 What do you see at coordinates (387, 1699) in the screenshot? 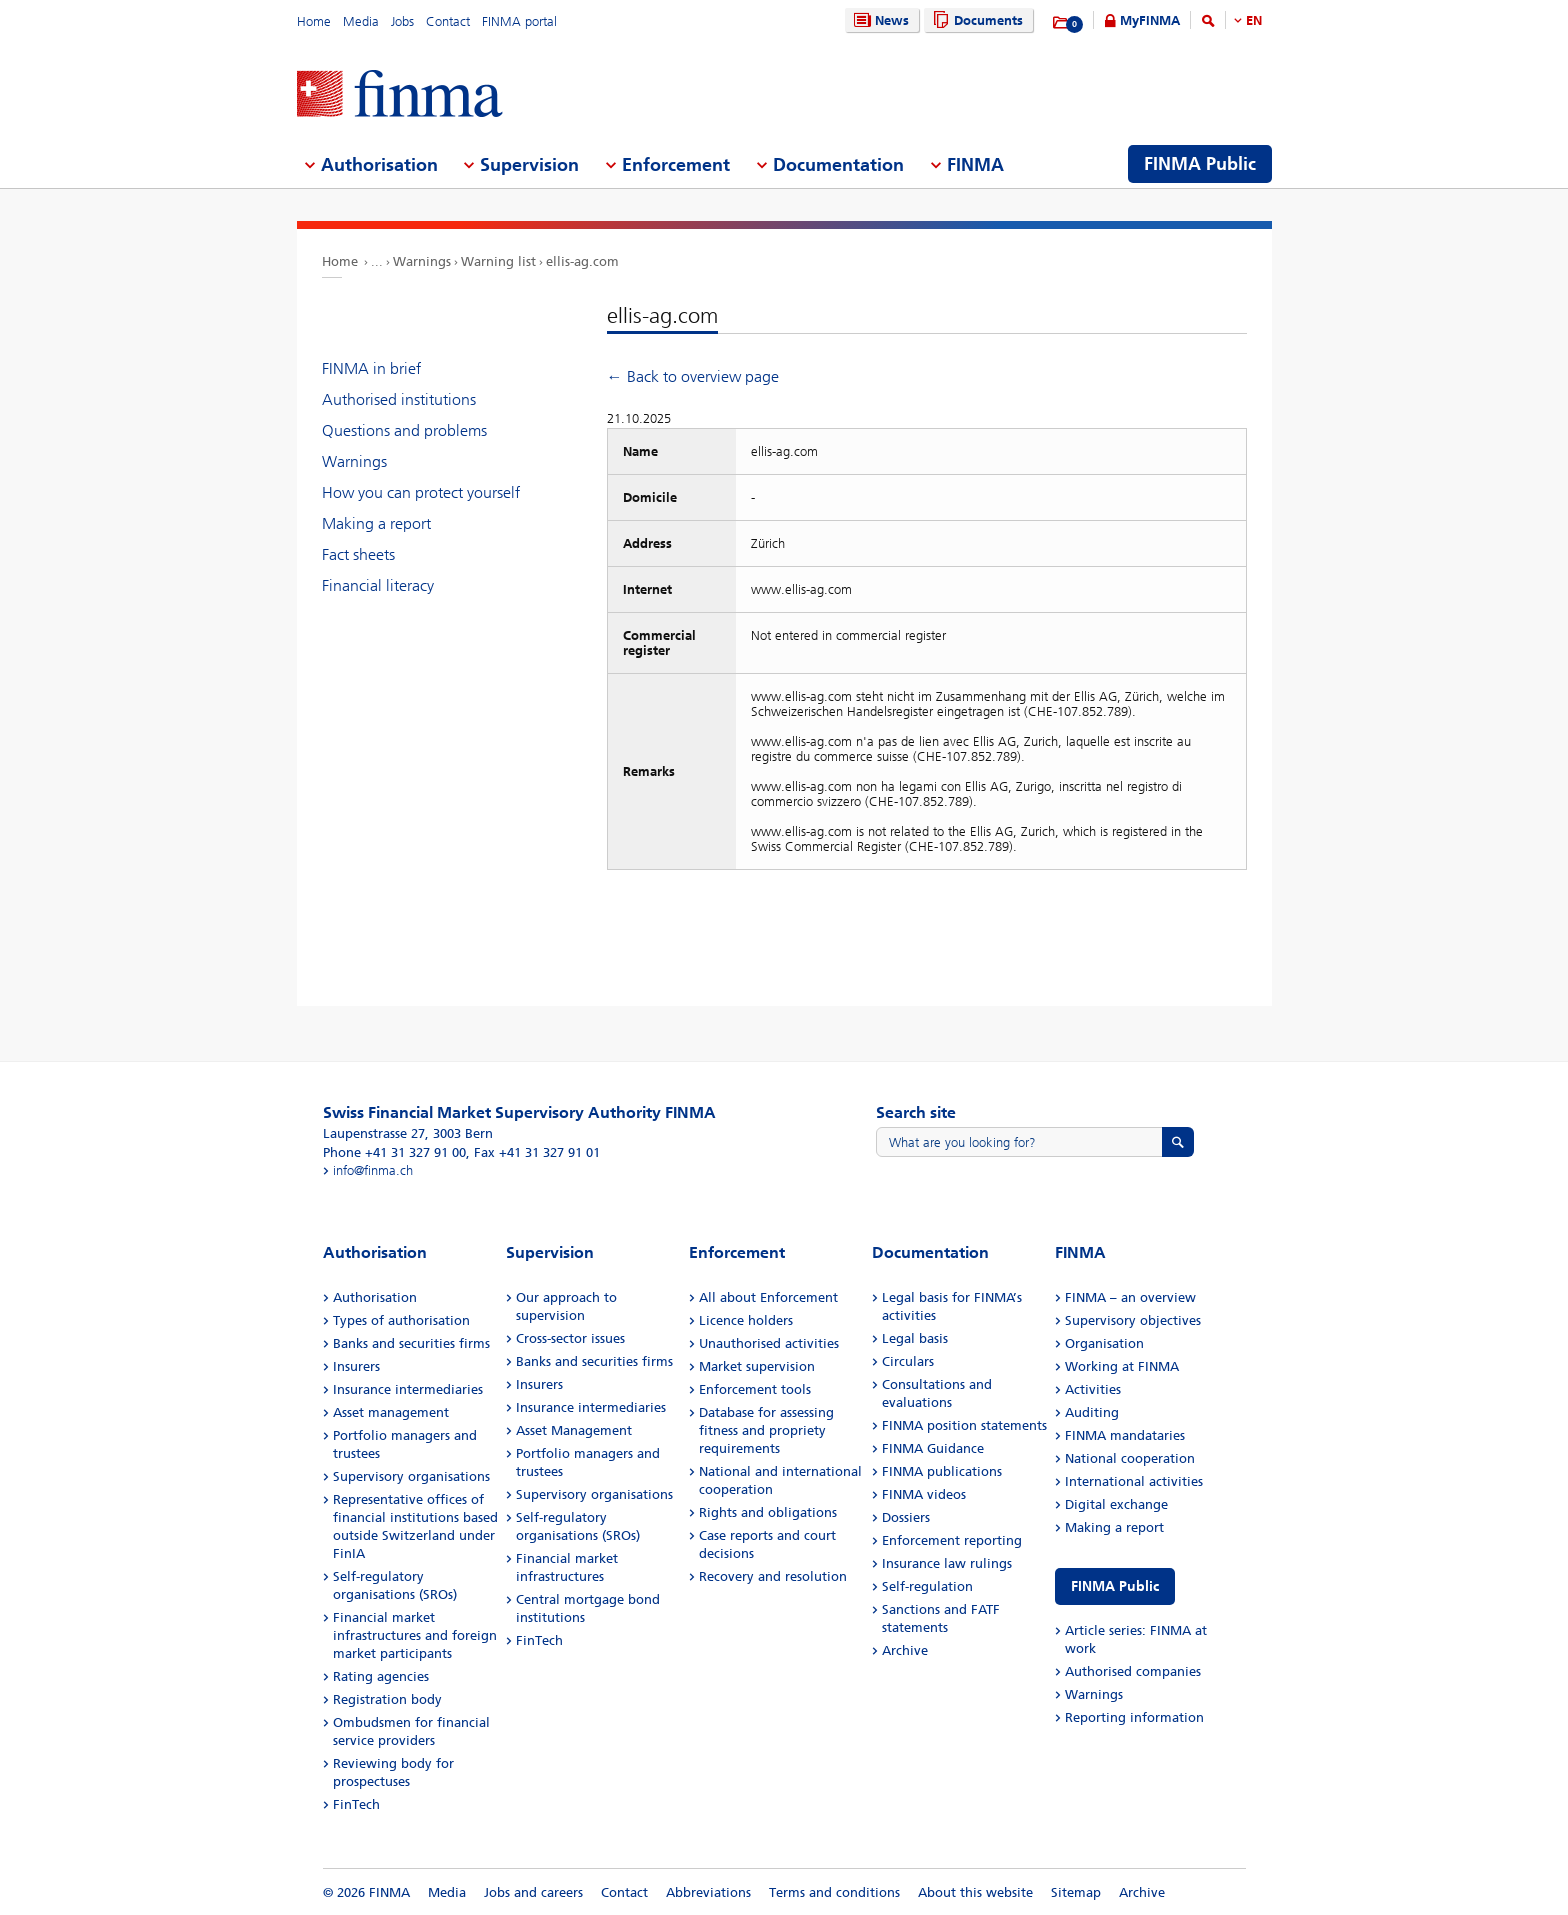
I see `Registration body` at bounding box center [387, 1699].